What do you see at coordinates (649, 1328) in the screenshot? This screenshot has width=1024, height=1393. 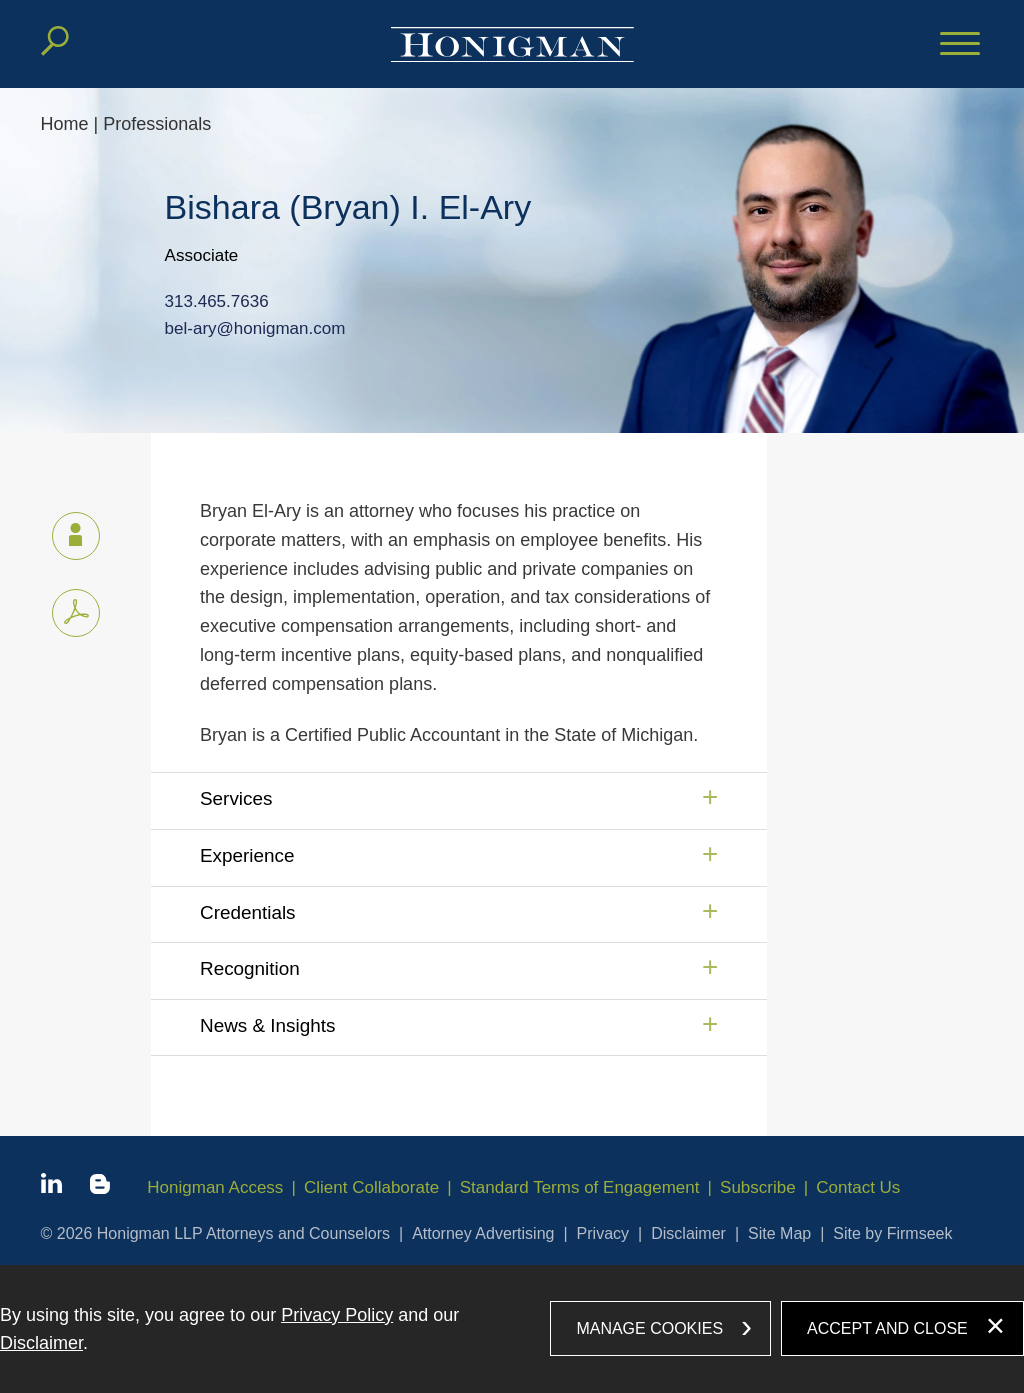 I see `Manage Cookies` at bounding box center [649, 1328].